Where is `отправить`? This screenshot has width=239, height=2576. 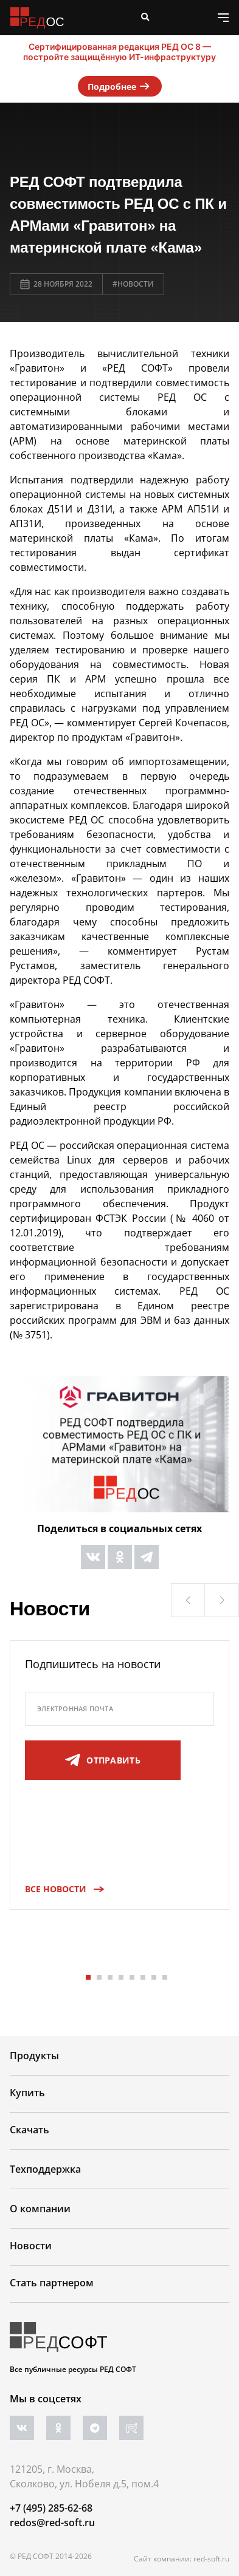 отправить is located at coordinates (102, 1760).